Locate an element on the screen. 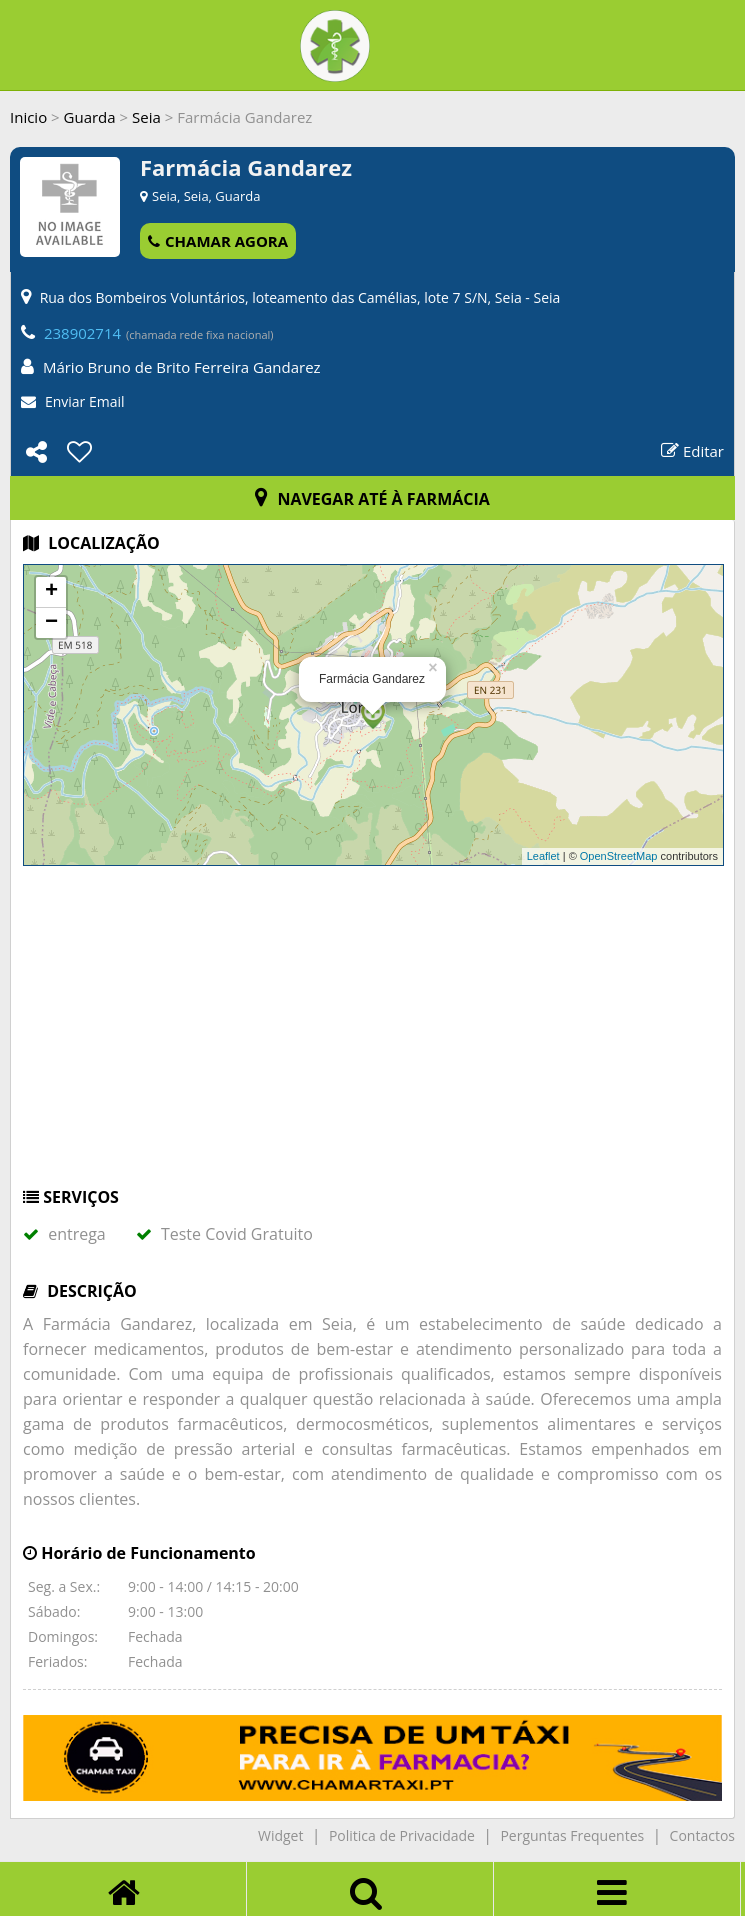 This screenshot has height=1916, width=745. Contactos is located at coordinates (702, 1835).